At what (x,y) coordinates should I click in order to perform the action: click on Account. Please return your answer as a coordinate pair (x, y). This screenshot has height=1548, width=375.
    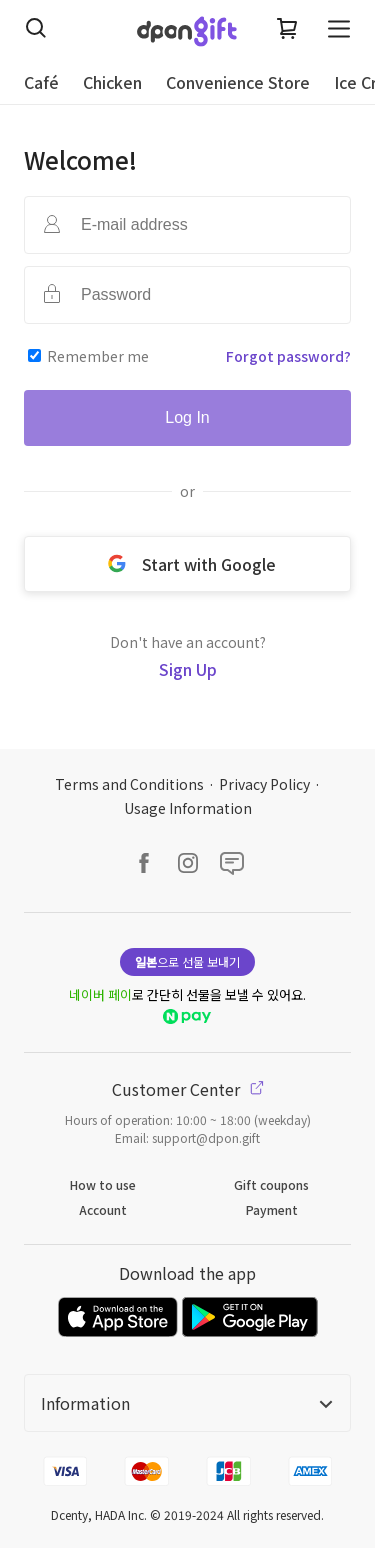
    Looking at the image, I should click on (103, 1209).